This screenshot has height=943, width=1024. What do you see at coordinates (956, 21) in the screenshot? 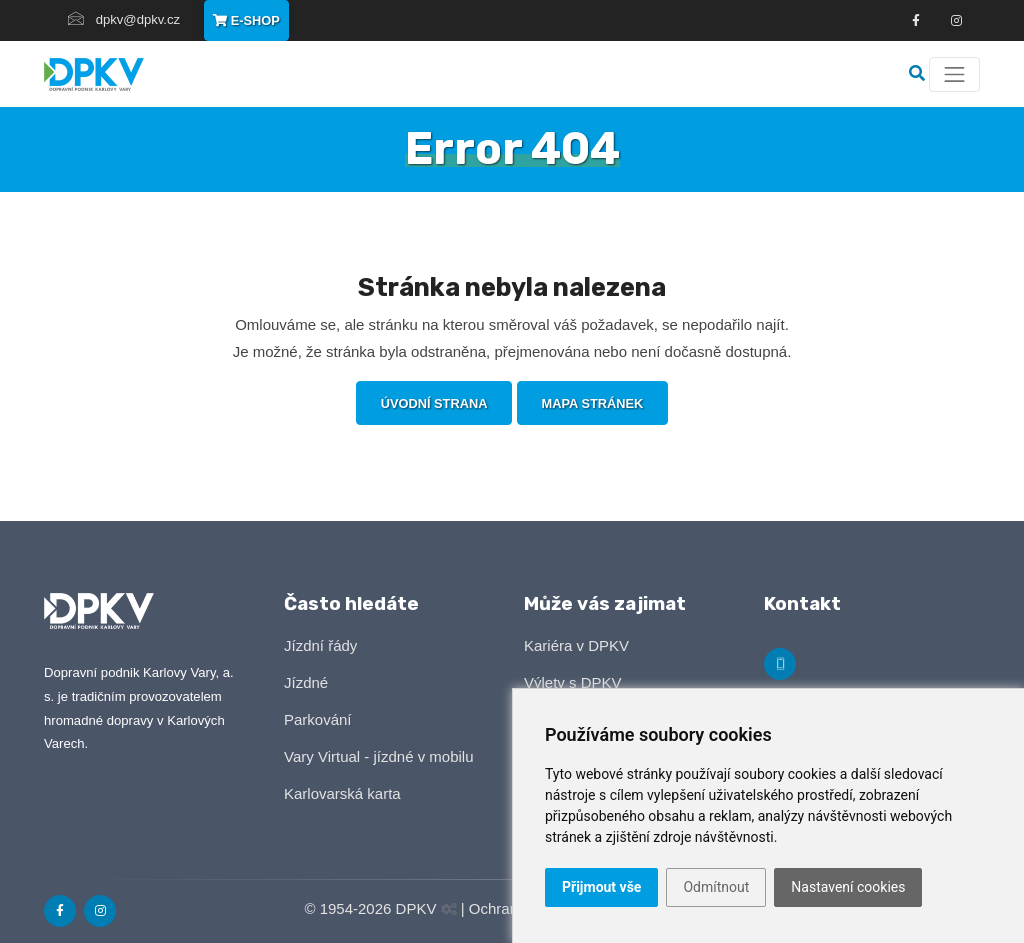
I see `[Odkza na Instagram]` at bounding box center [956, 21].